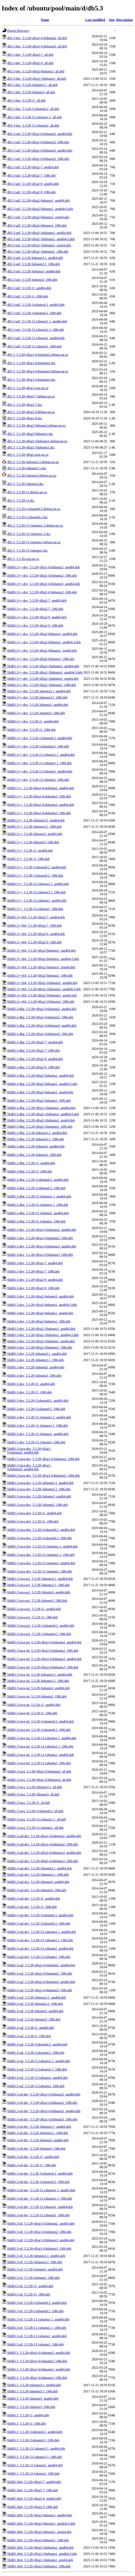 This screenshot has height=2576, width=135. What do you see at coordinates (31, 2407) in the screenshot?
I see `libdb5.3_5.3.28-3ubuntu3_i386.deb` at bounding box center [31, 2407].